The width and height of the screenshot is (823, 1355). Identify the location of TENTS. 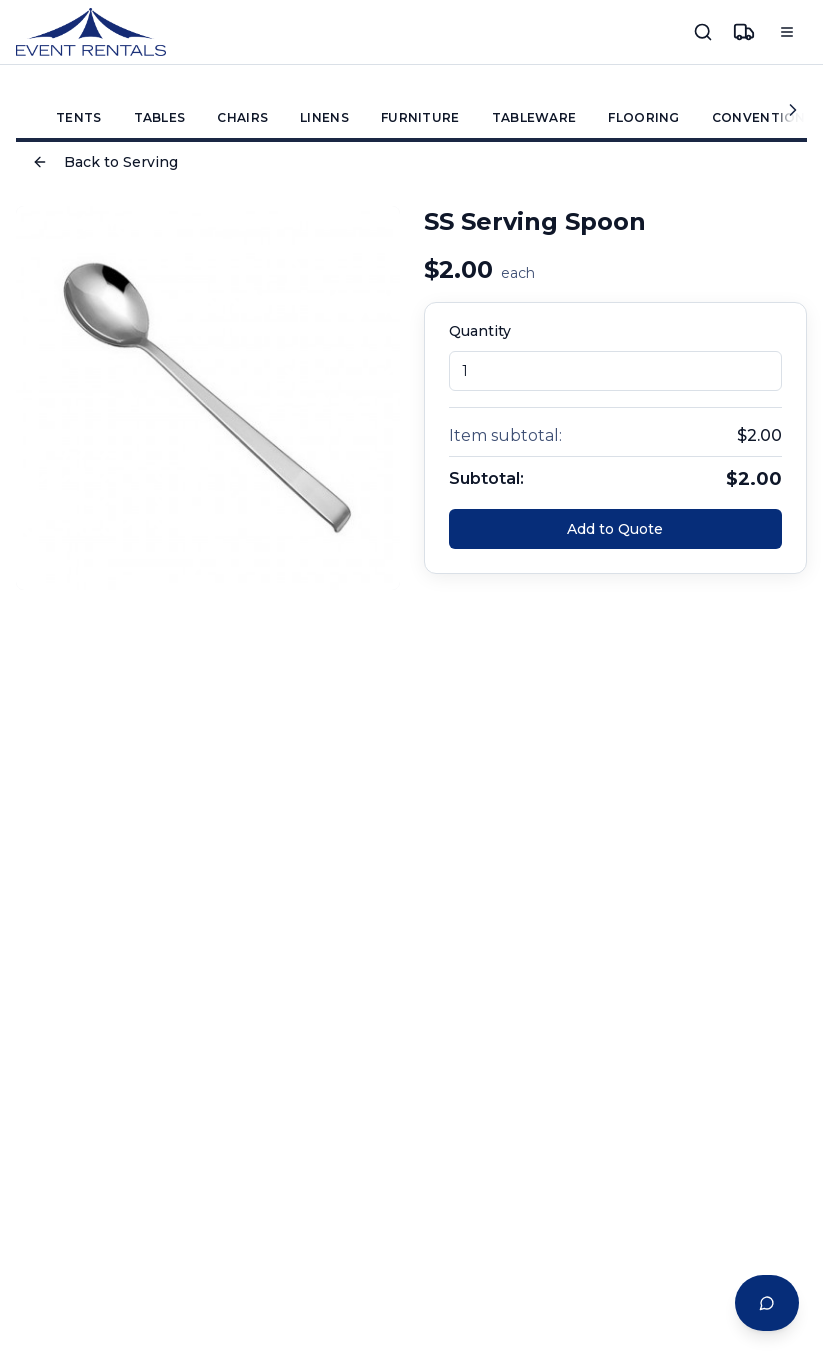
(79, 117).